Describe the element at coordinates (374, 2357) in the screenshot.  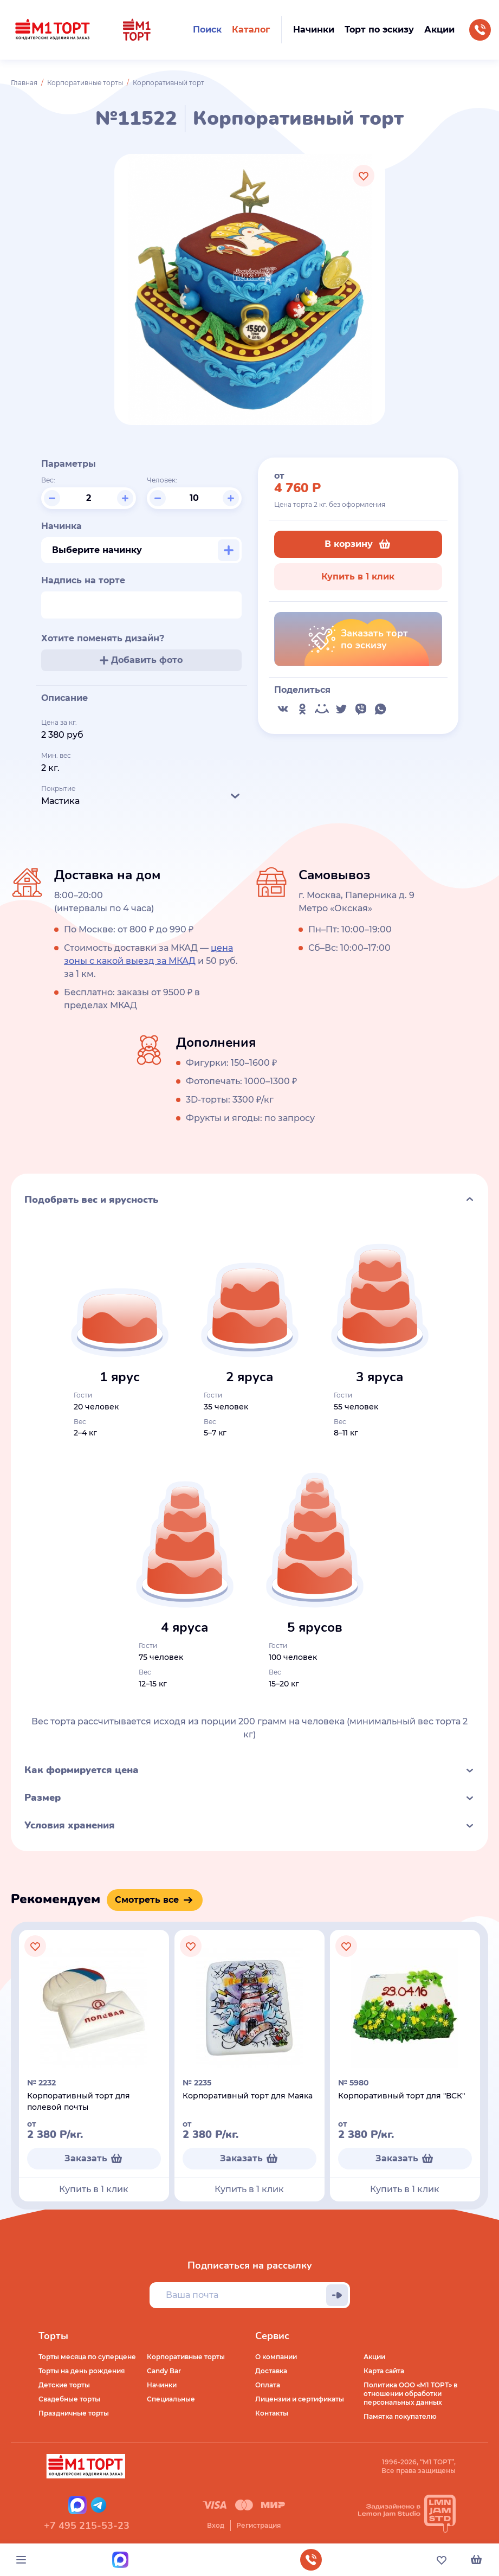
I see `Акции` at that location.